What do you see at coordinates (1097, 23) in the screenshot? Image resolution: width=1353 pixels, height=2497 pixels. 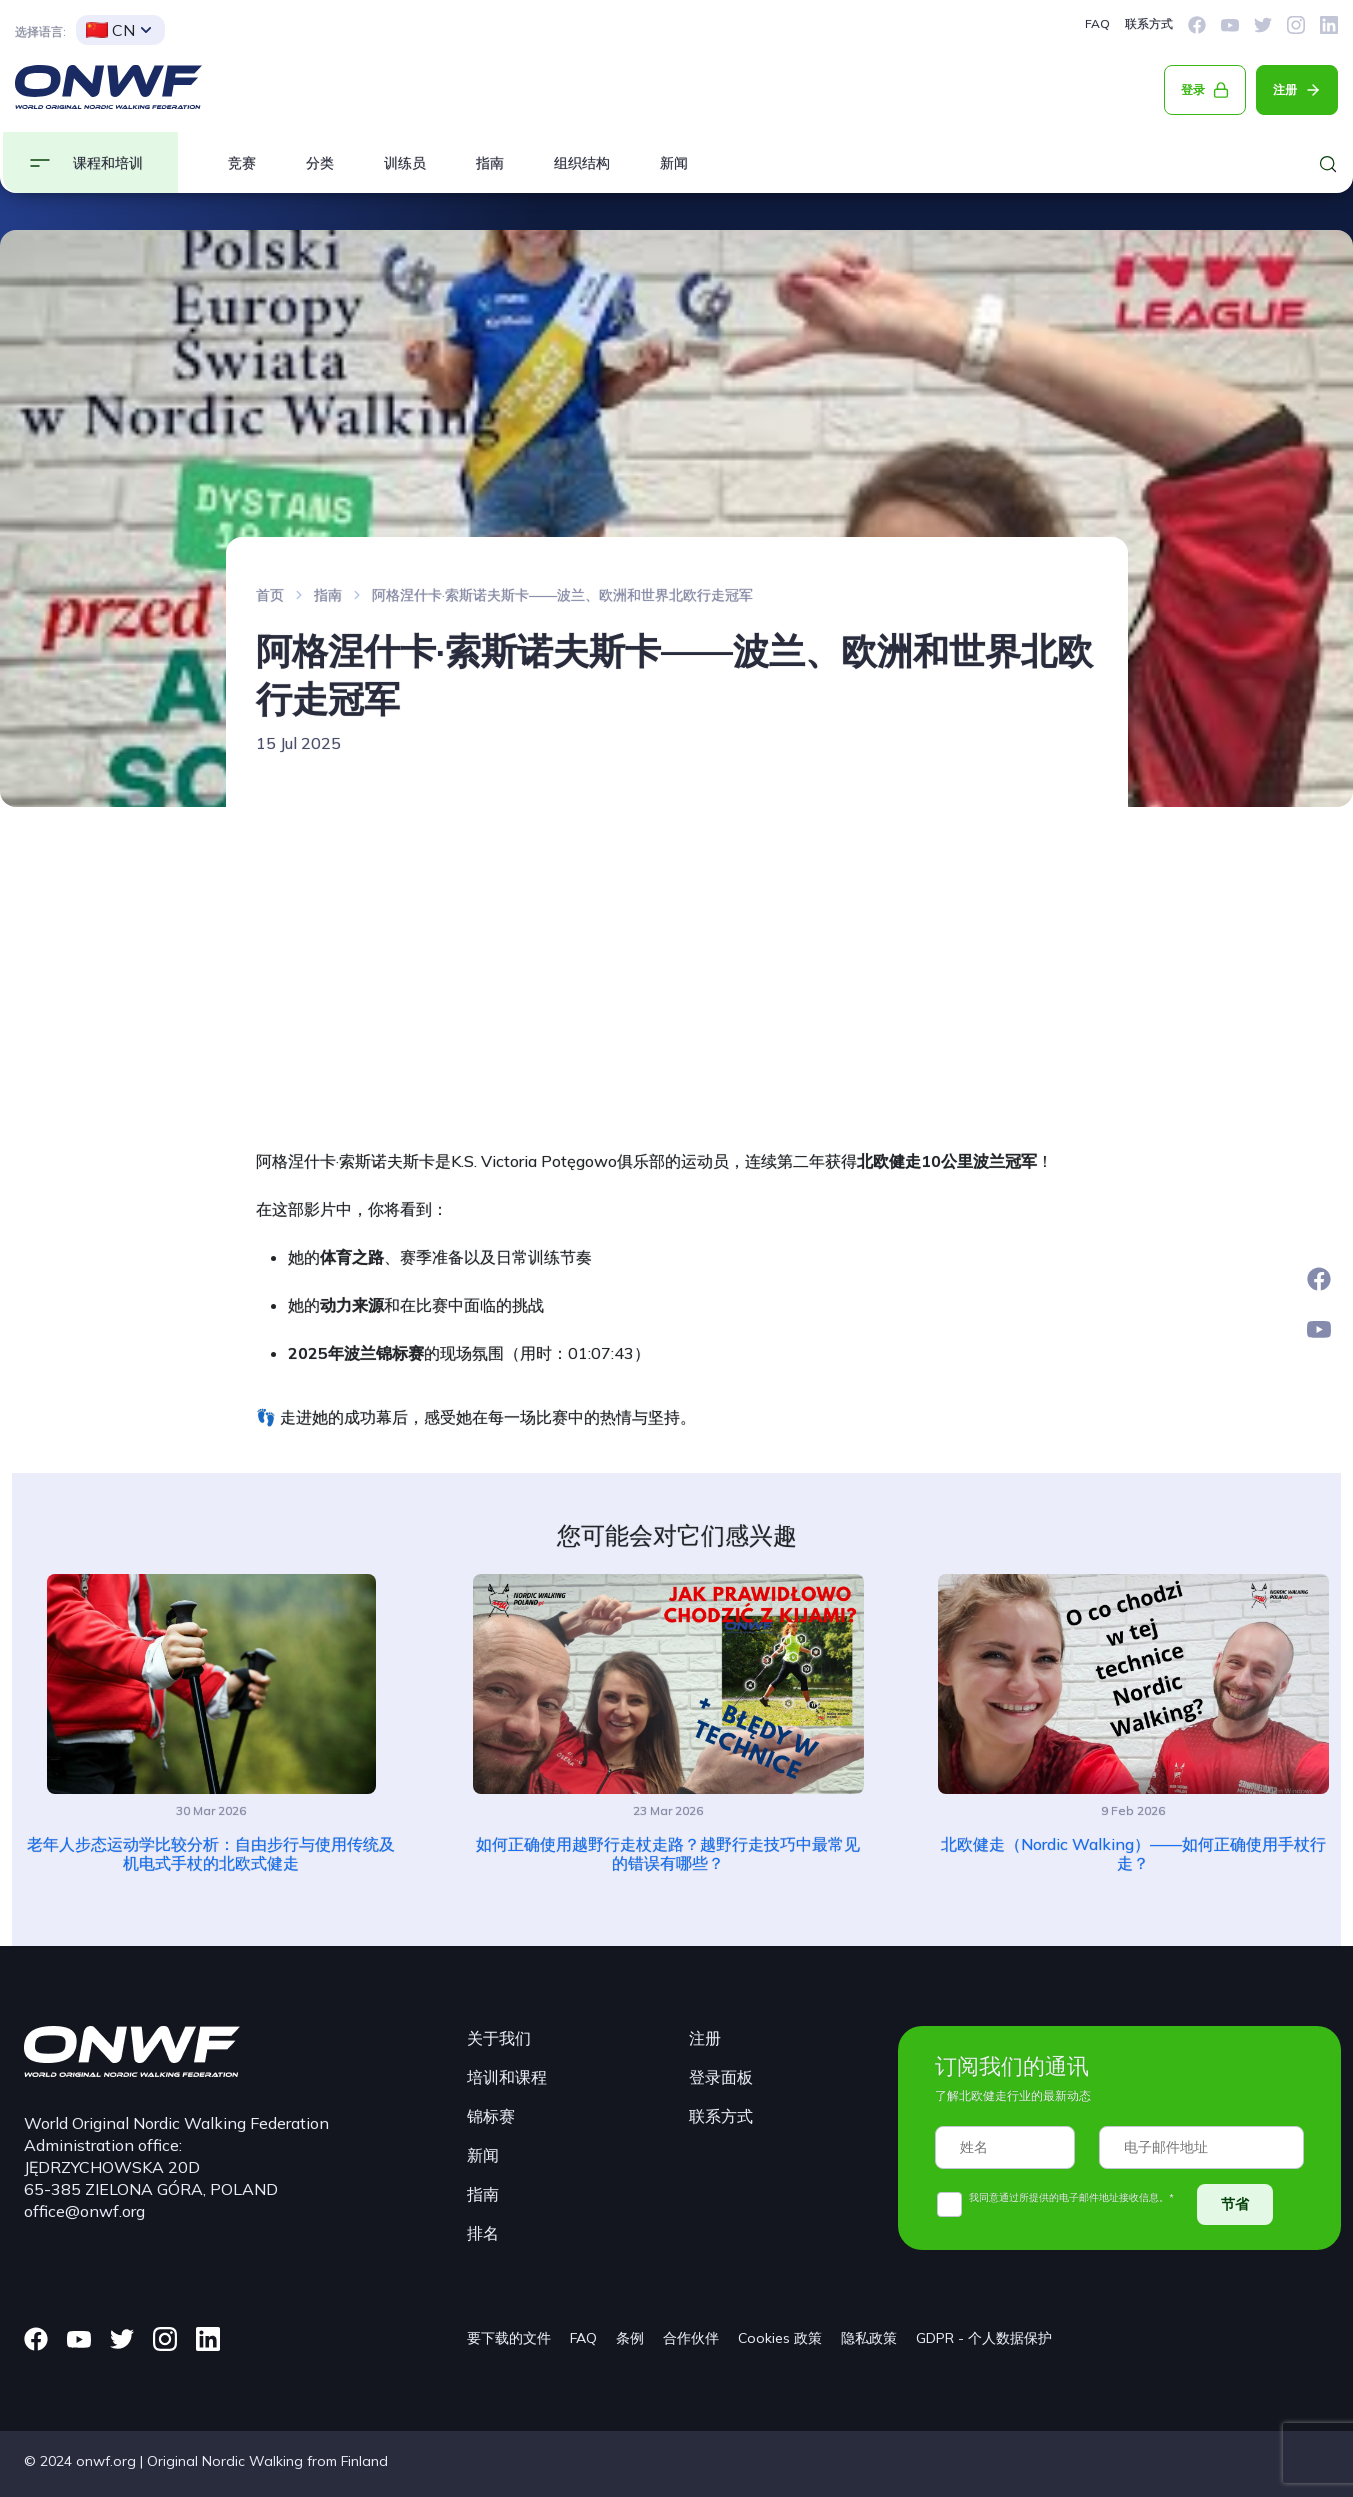 I see `FAQ` at bounding box center [1097, 23].